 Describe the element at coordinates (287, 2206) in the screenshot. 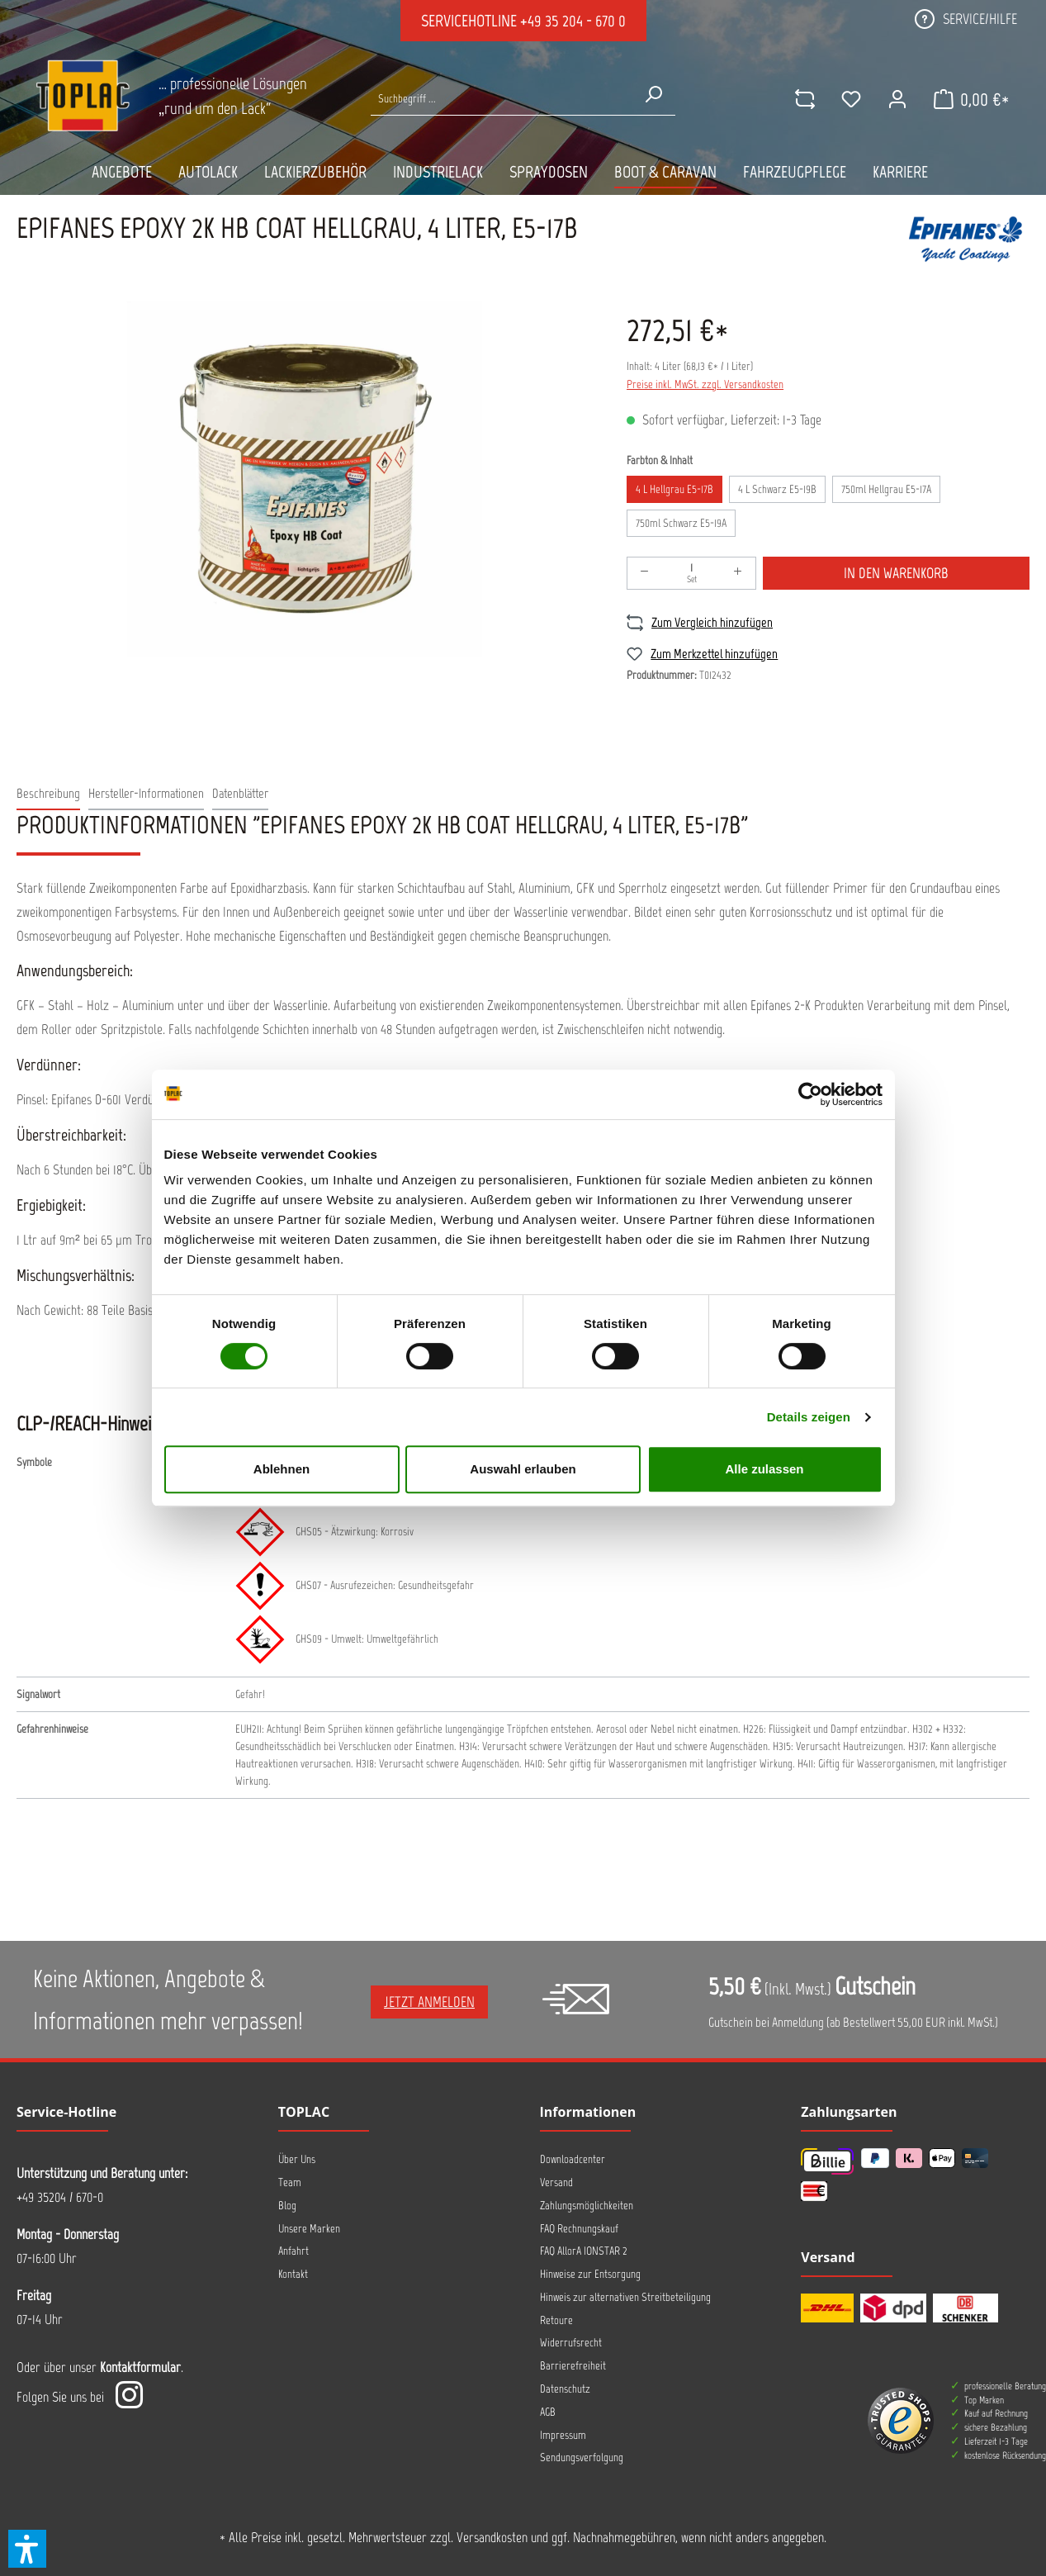

I see `Blog` at that location.